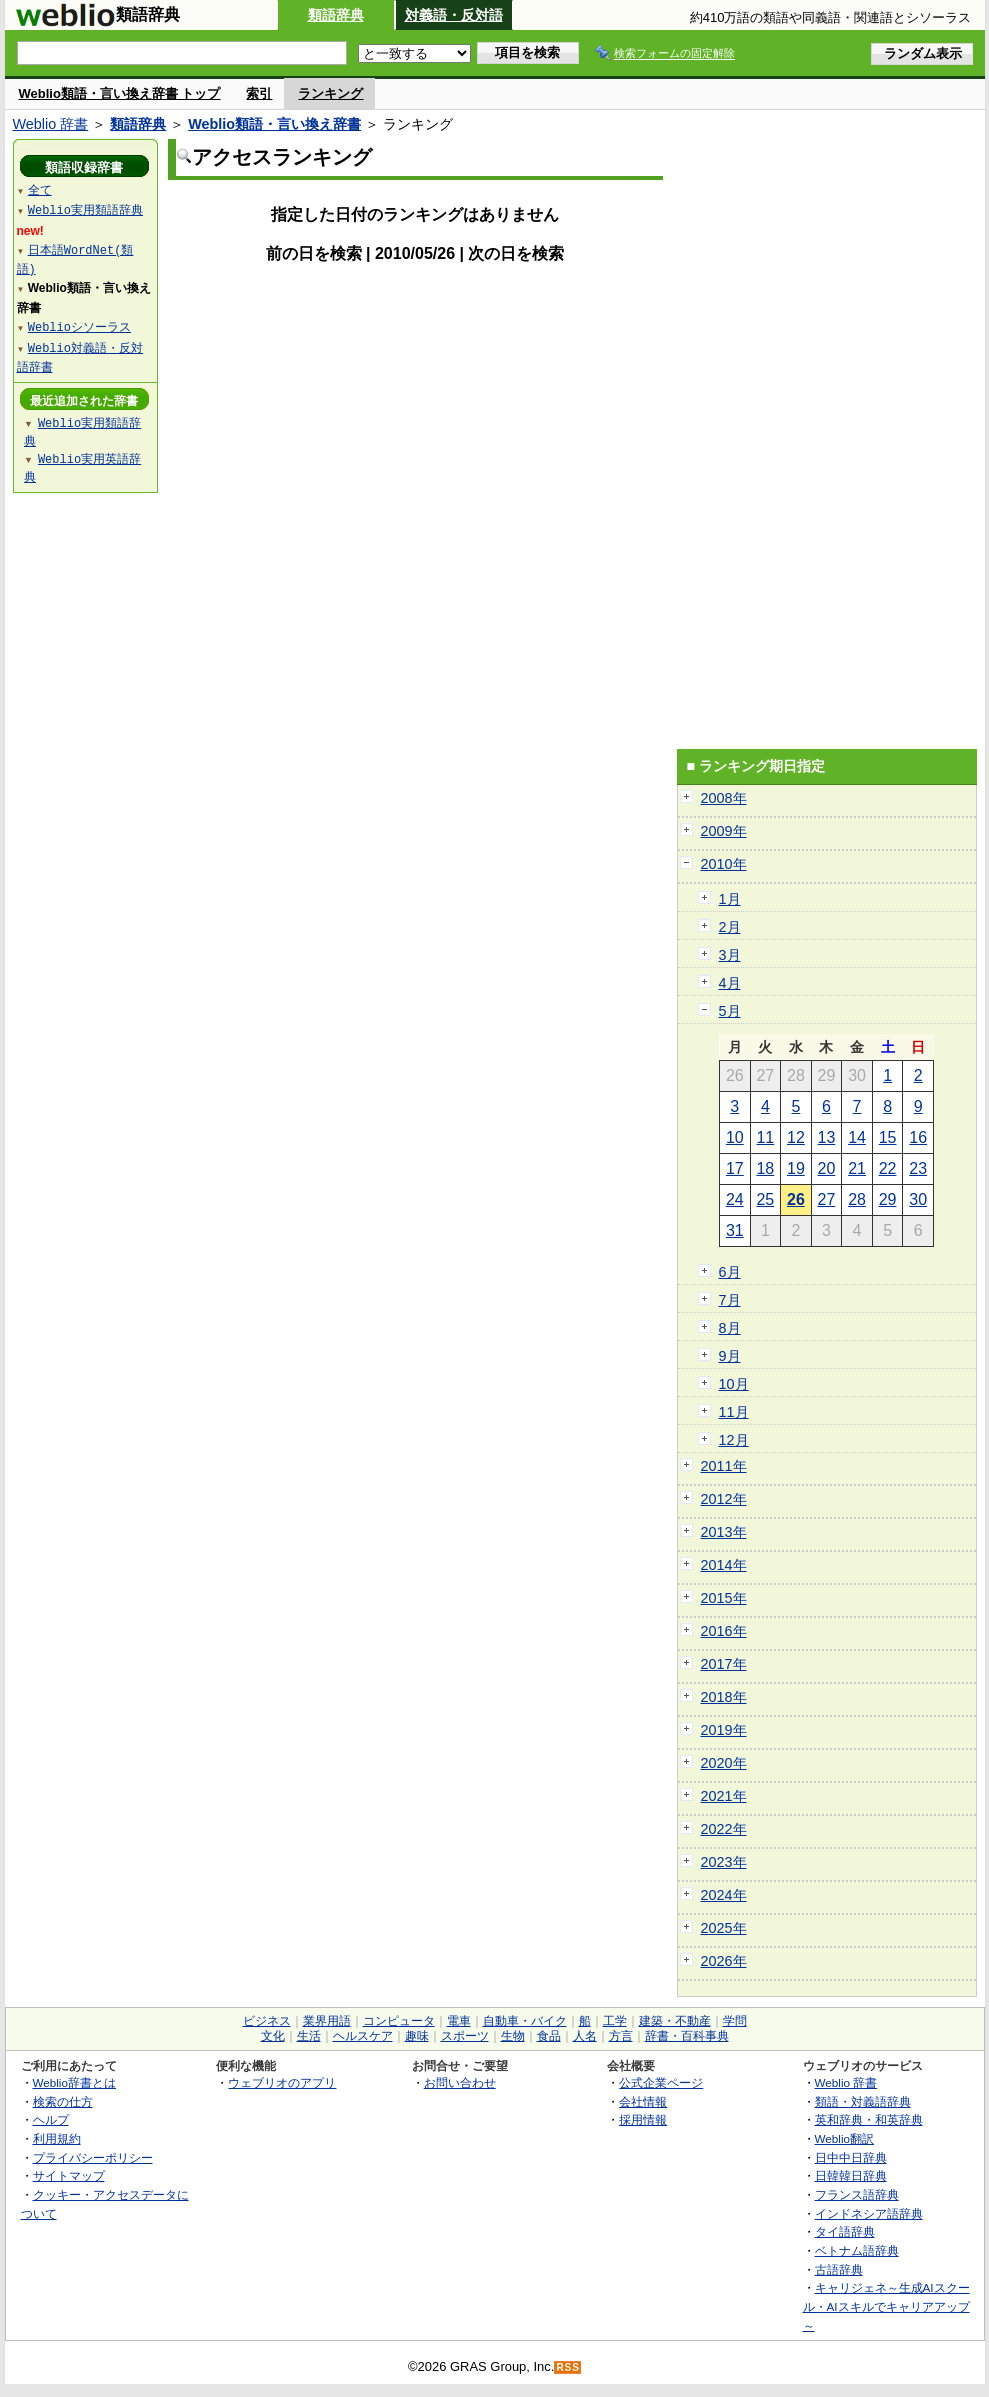 This screenshot has width=989, height=2397. What do you see at coordinates (79, 326) in the screenshot?
I see `Weblioシソーラス` at bounding box center [79, 326].